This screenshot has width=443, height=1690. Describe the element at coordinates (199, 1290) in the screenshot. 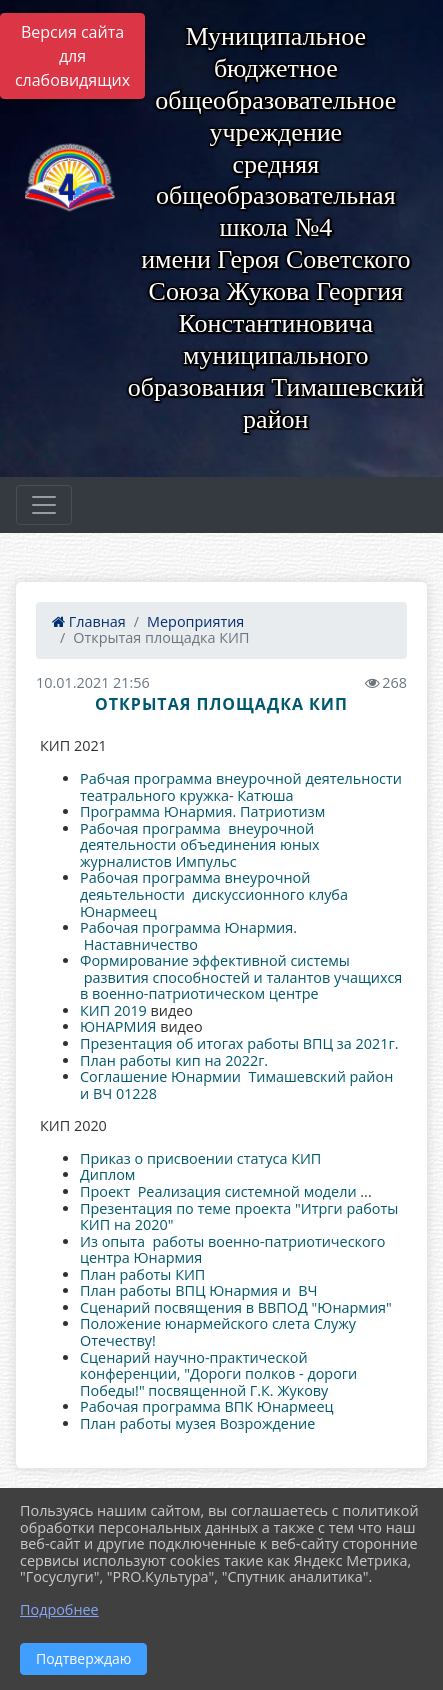

I see `План работы ВПЦ Юнармия и ВЧ` at that location.